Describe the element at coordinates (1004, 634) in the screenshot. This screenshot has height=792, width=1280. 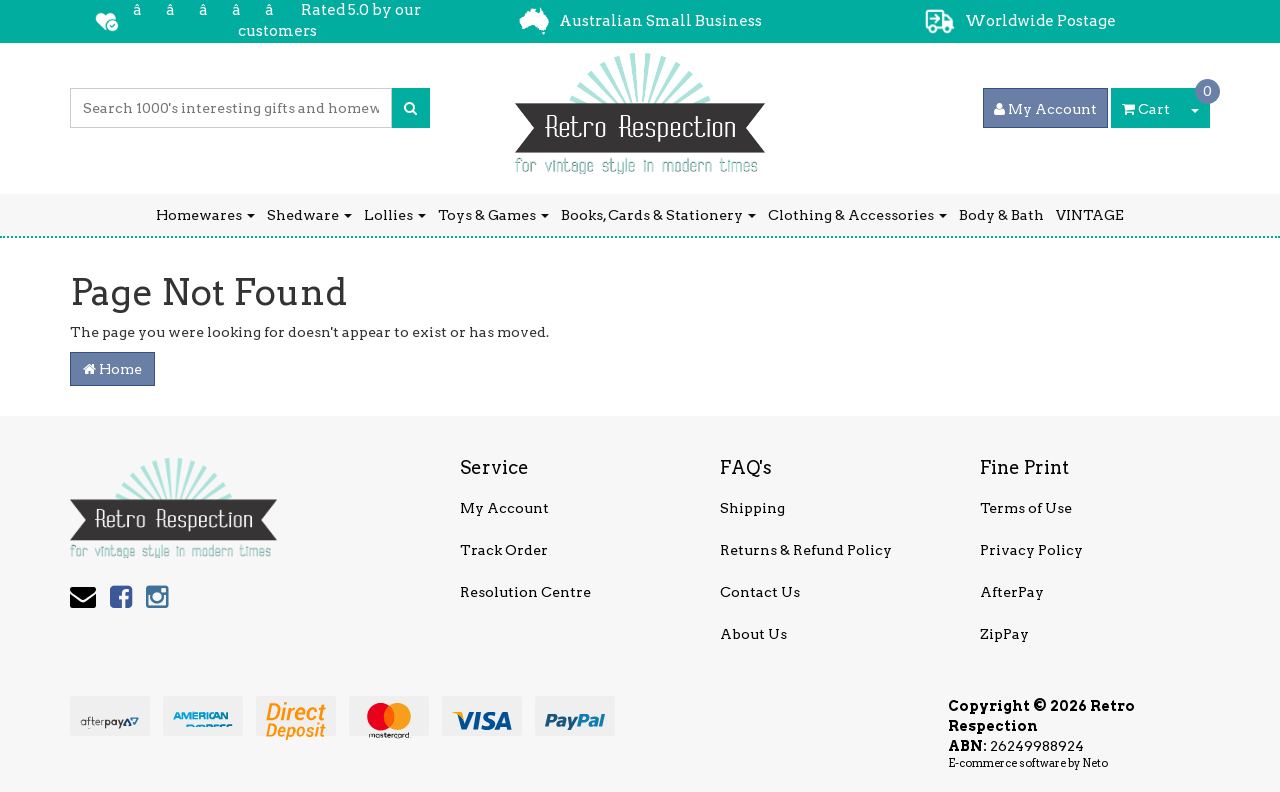
I see `ZipPay` at that location.